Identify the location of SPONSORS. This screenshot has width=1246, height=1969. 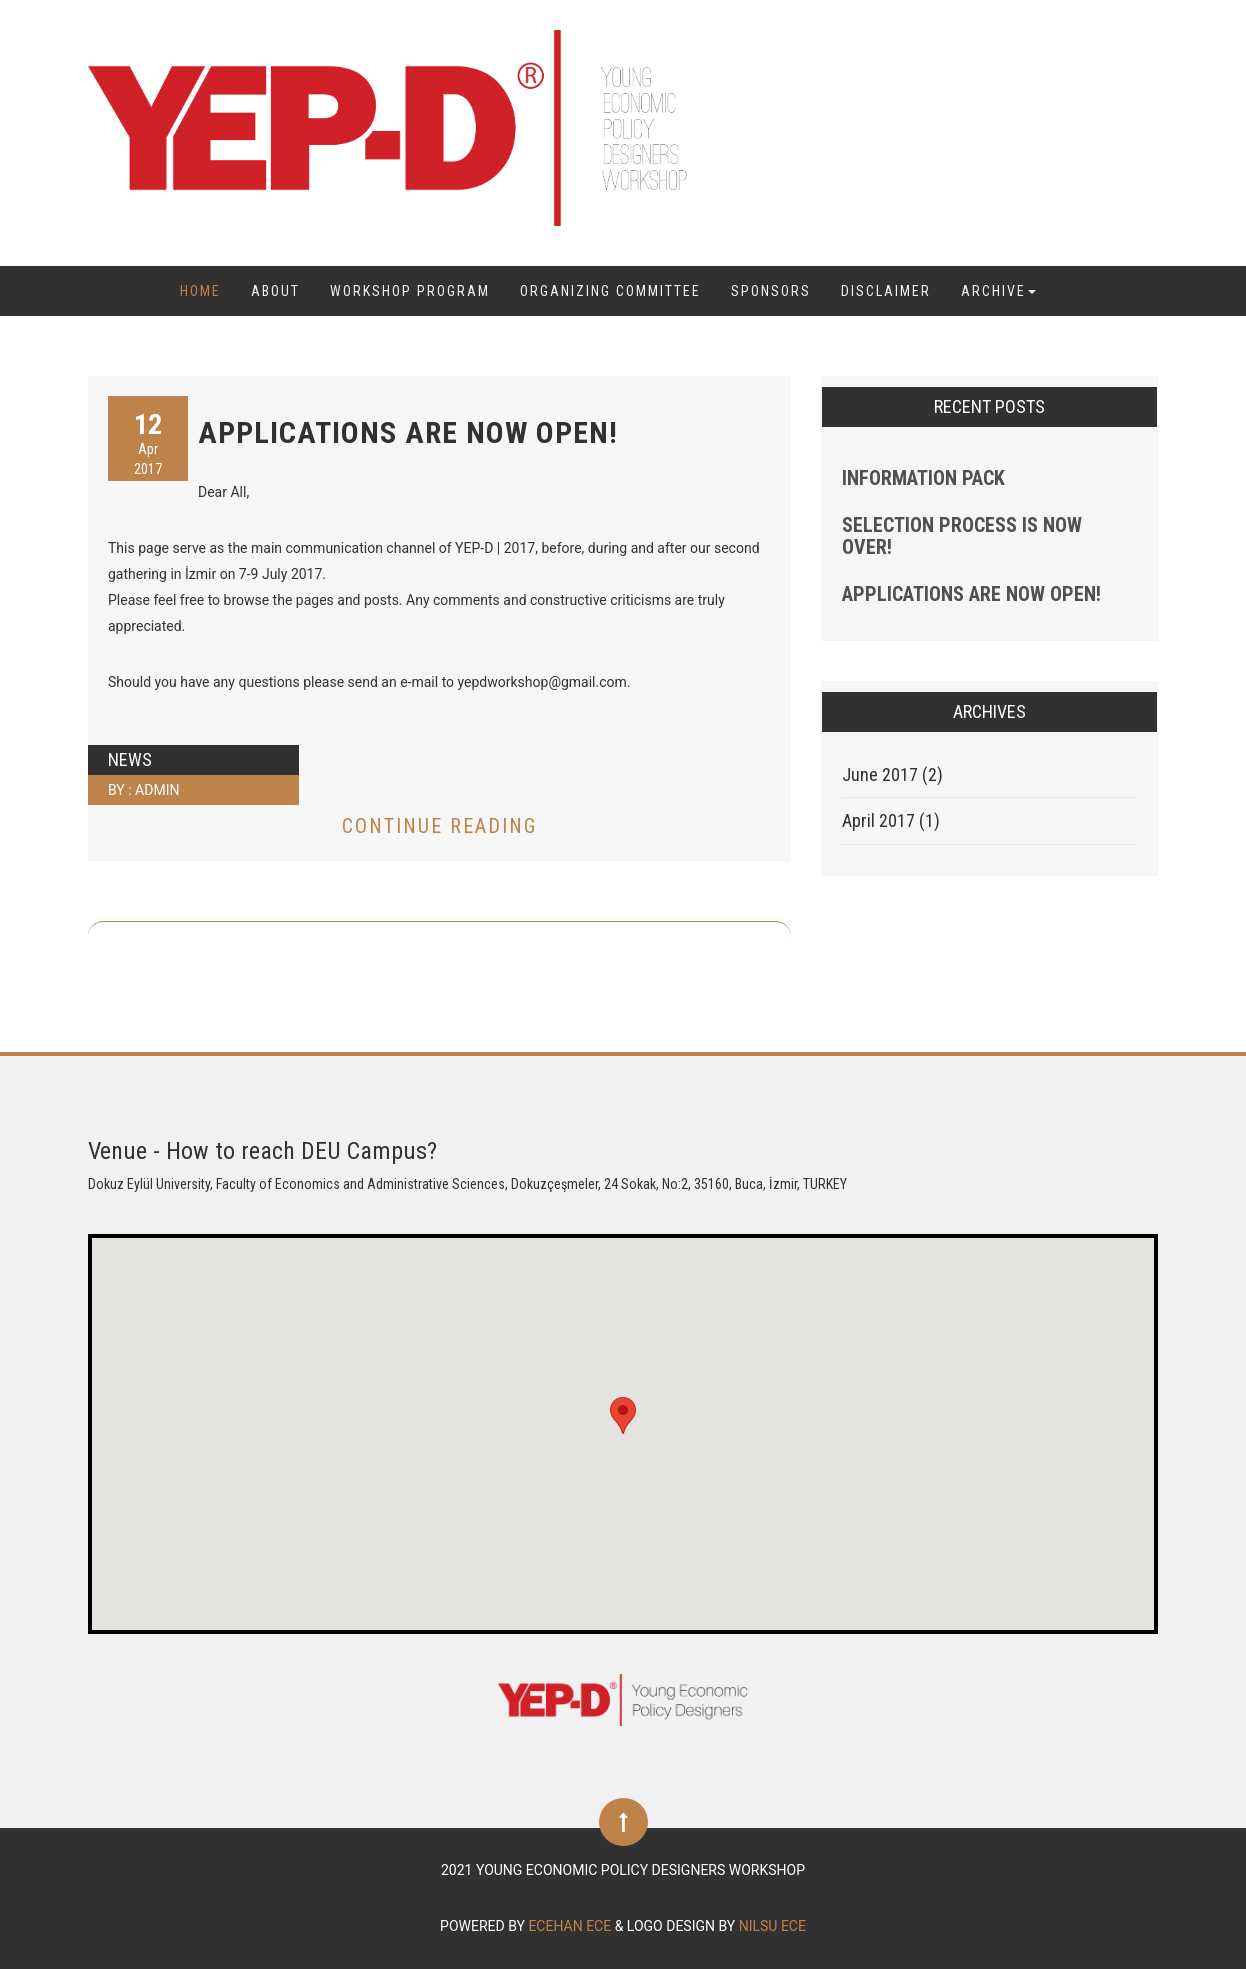
(771, 291).